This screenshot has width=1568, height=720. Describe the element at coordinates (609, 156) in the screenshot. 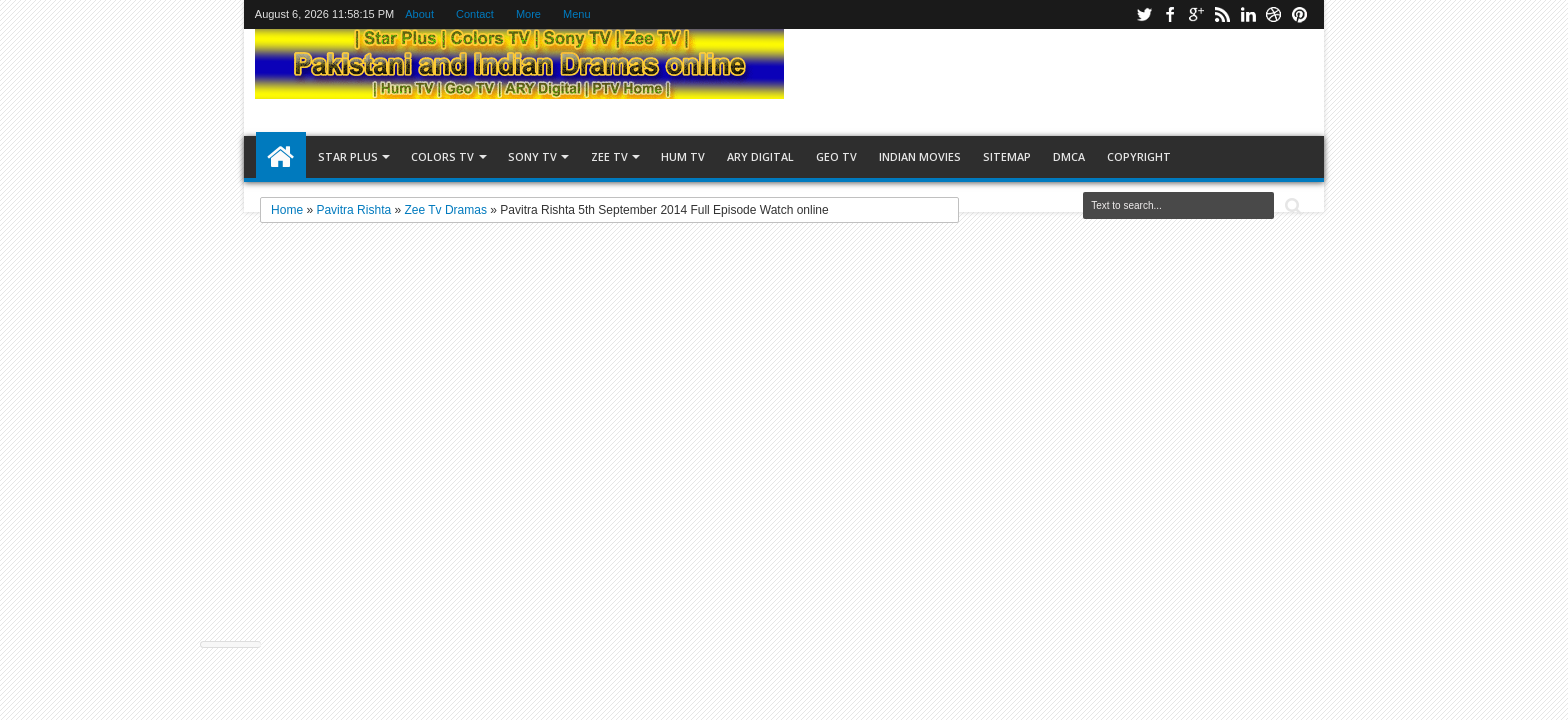

I see `Zee TV` at that location.